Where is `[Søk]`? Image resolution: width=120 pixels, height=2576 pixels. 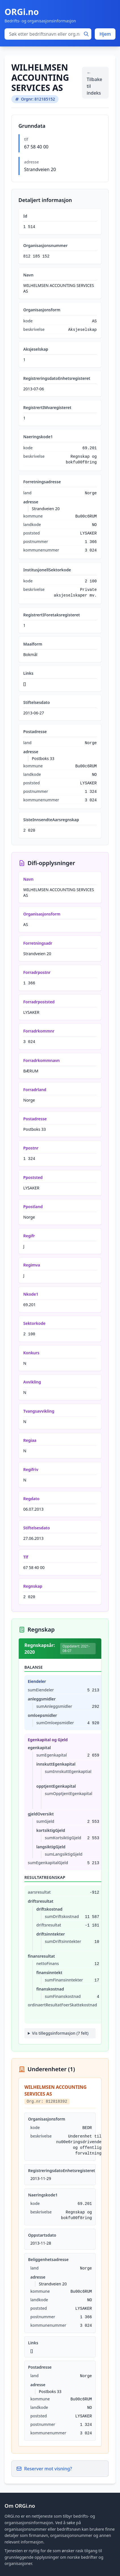
[Søk] is located at coordinates (86, 34).